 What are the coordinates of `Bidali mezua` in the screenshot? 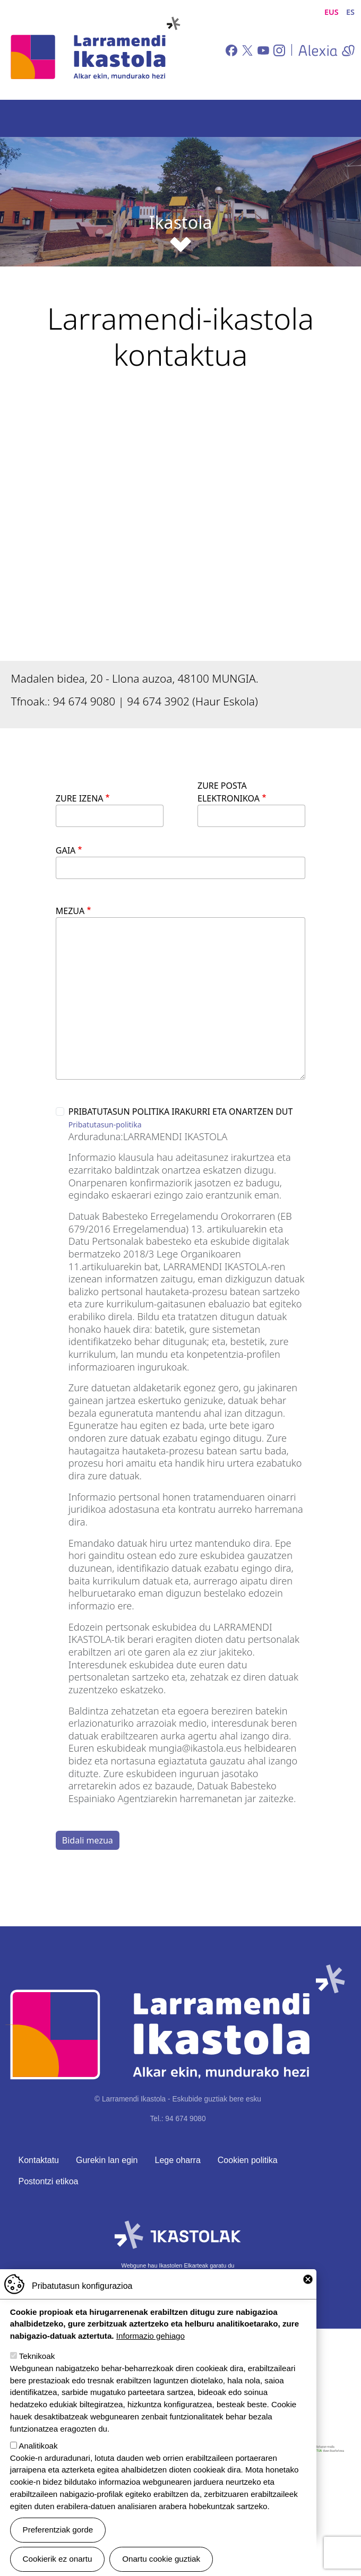 It's located at (87, 1840).